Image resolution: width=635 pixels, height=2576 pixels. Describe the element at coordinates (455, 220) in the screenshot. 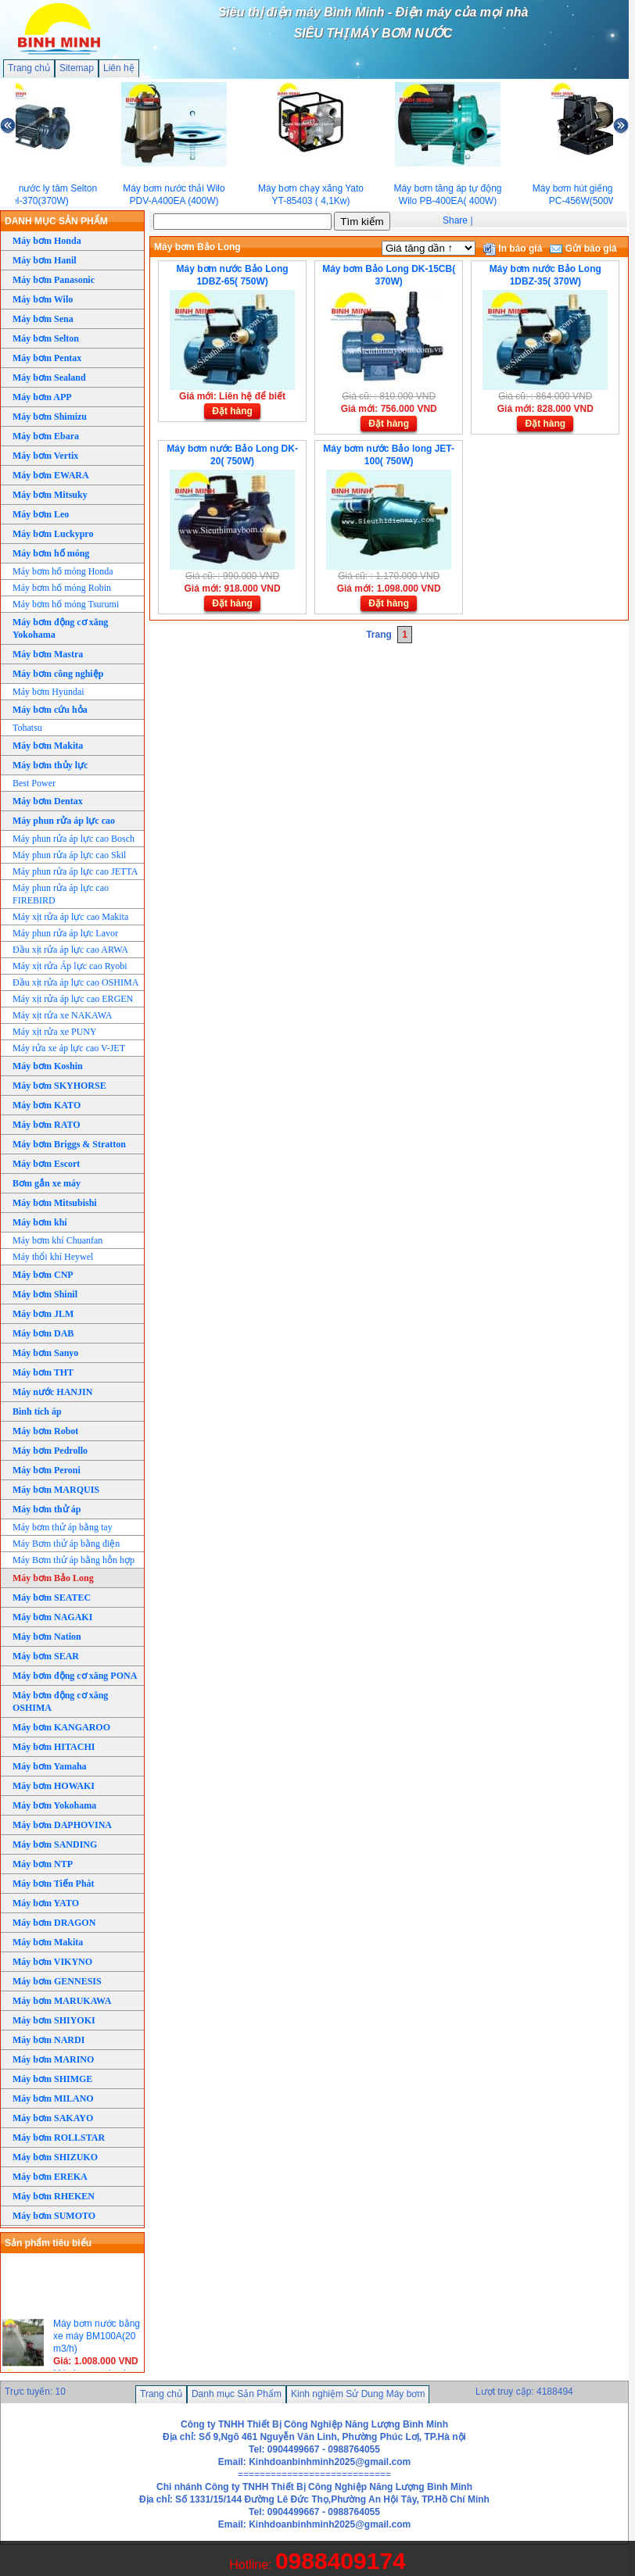

I see `Share` at that location.